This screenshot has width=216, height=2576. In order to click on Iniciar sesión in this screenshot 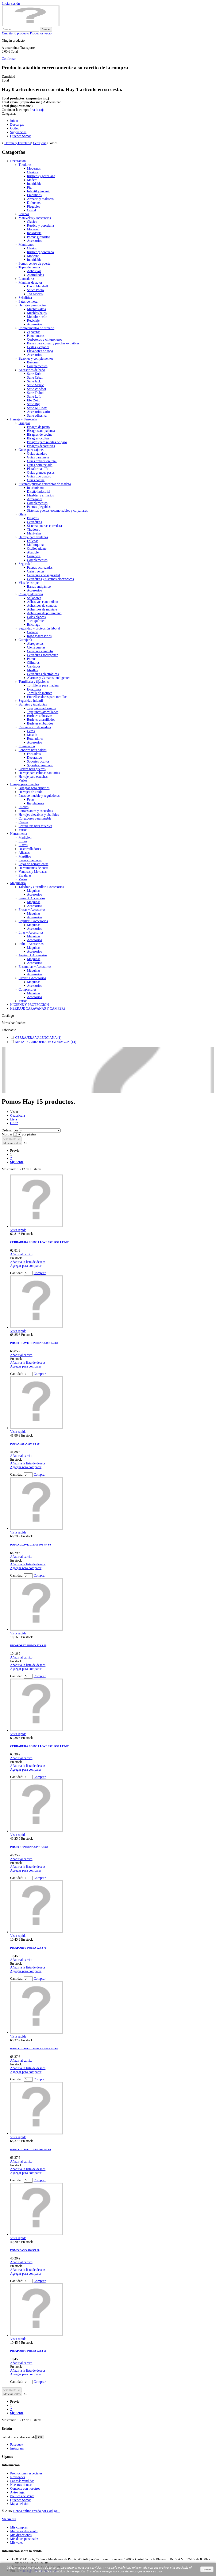, I will do `click(11, 3)`.